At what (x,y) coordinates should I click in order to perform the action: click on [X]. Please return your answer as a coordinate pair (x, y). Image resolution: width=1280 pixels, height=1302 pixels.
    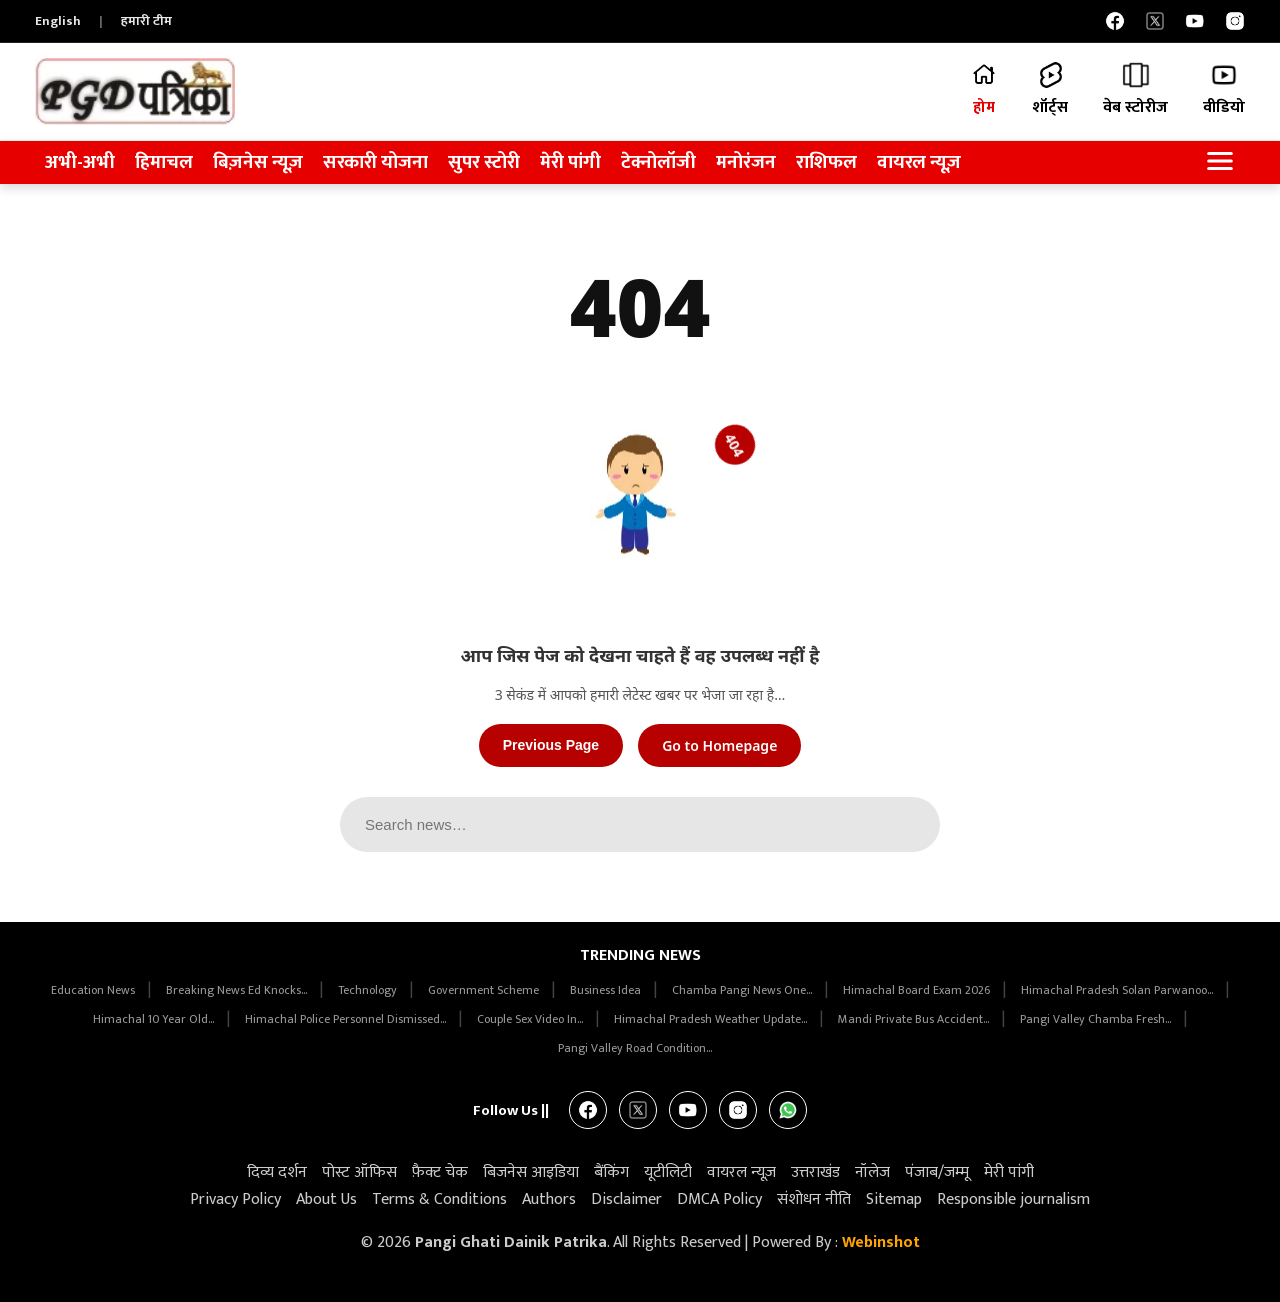
    Looking at the image, I should click on (1155, 21).